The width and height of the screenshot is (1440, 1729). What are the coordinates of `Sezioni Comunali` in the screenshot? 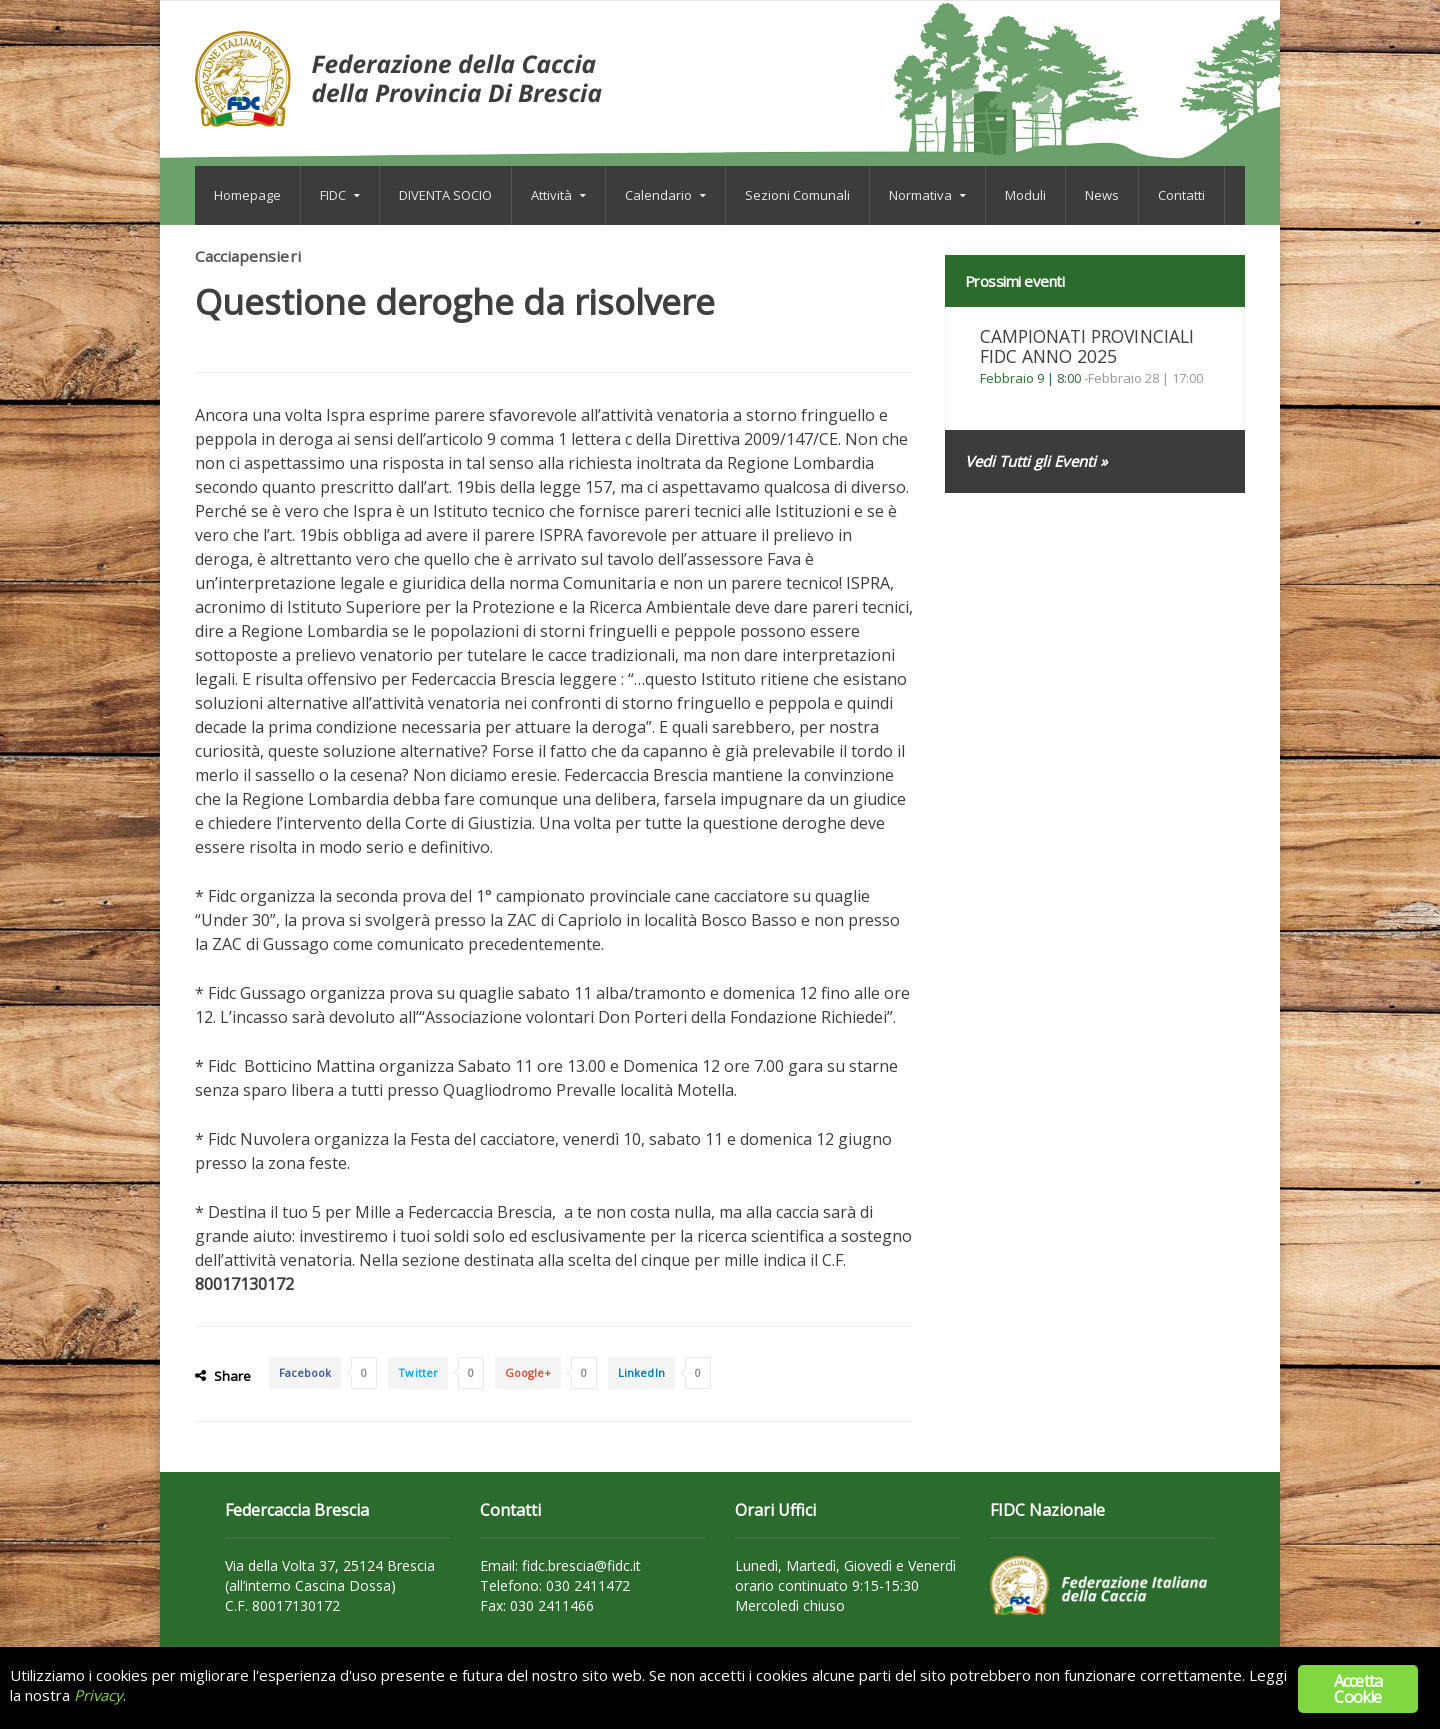 It's located at (797, 195).